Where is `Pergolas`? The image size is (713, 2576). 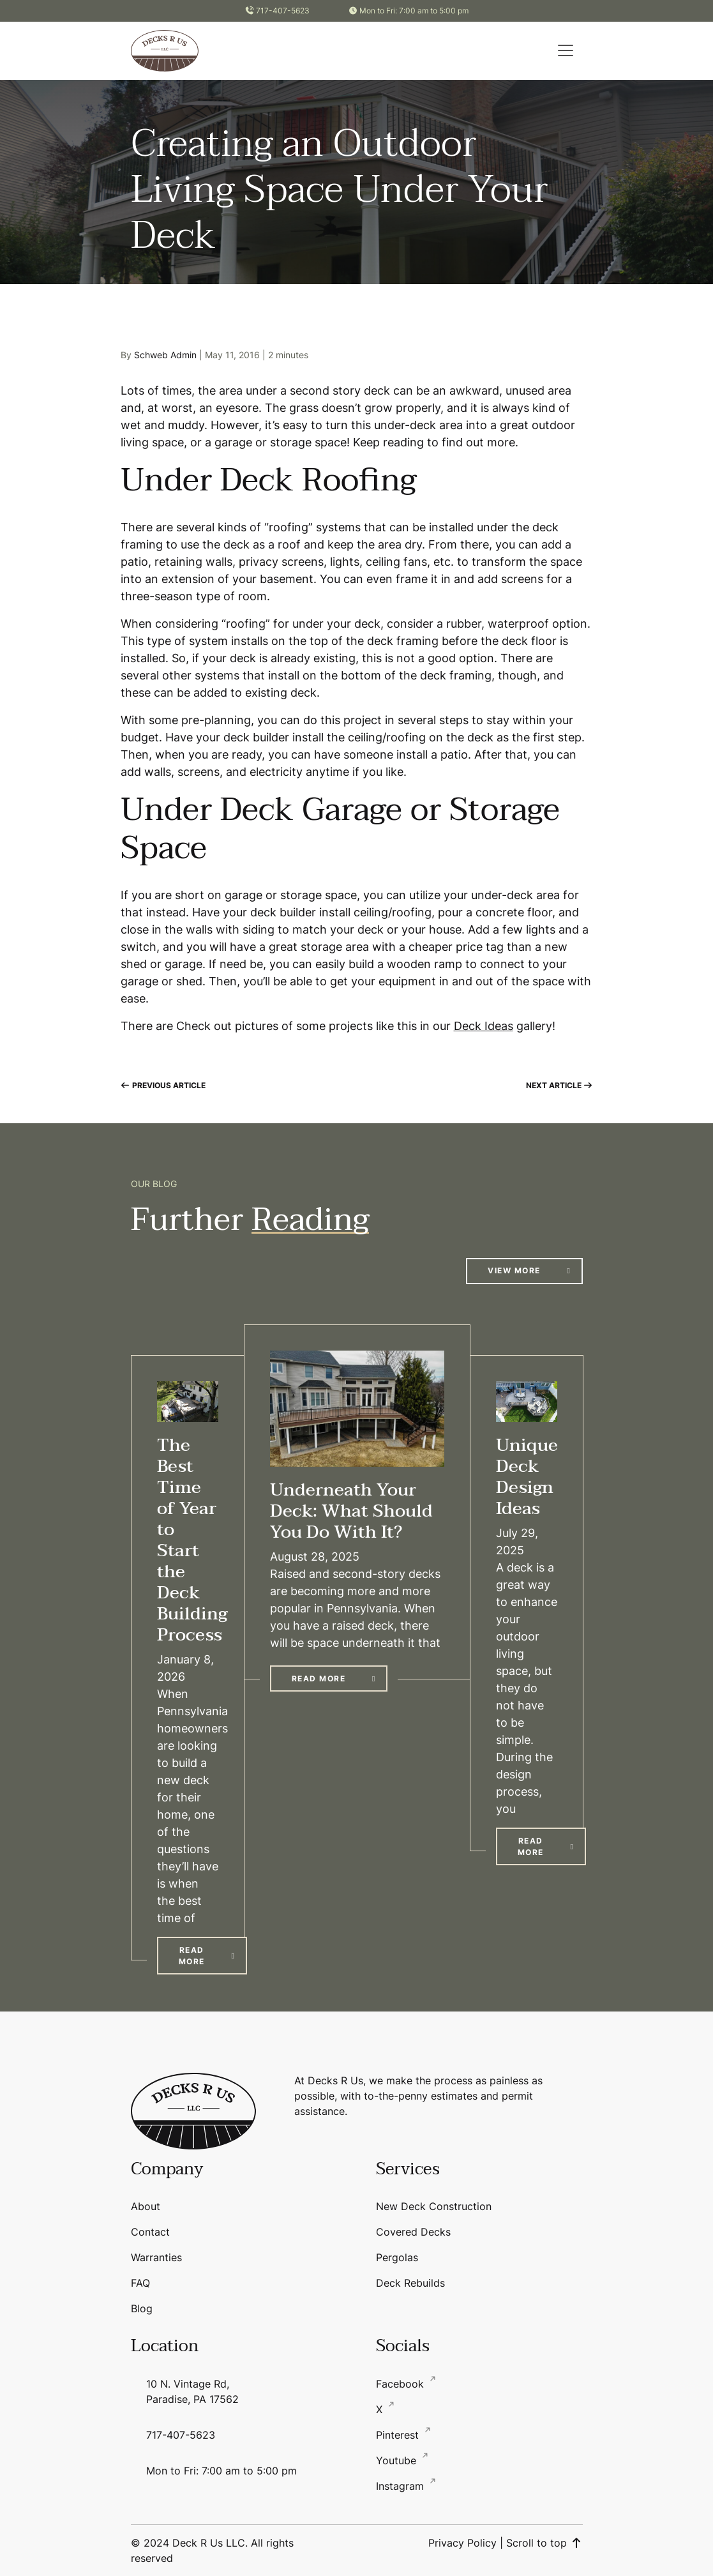
Pergolas is located at coordinates (397, 2257).